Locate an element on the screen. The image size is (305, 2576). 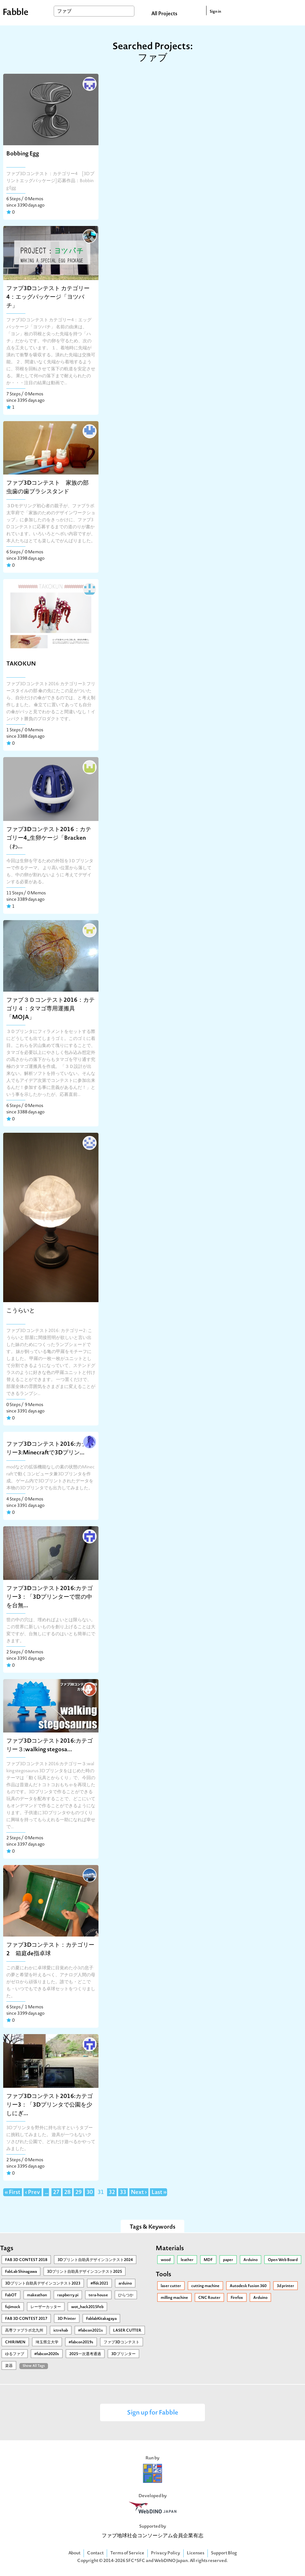
Arduino is located at coordinates (250, 2260).